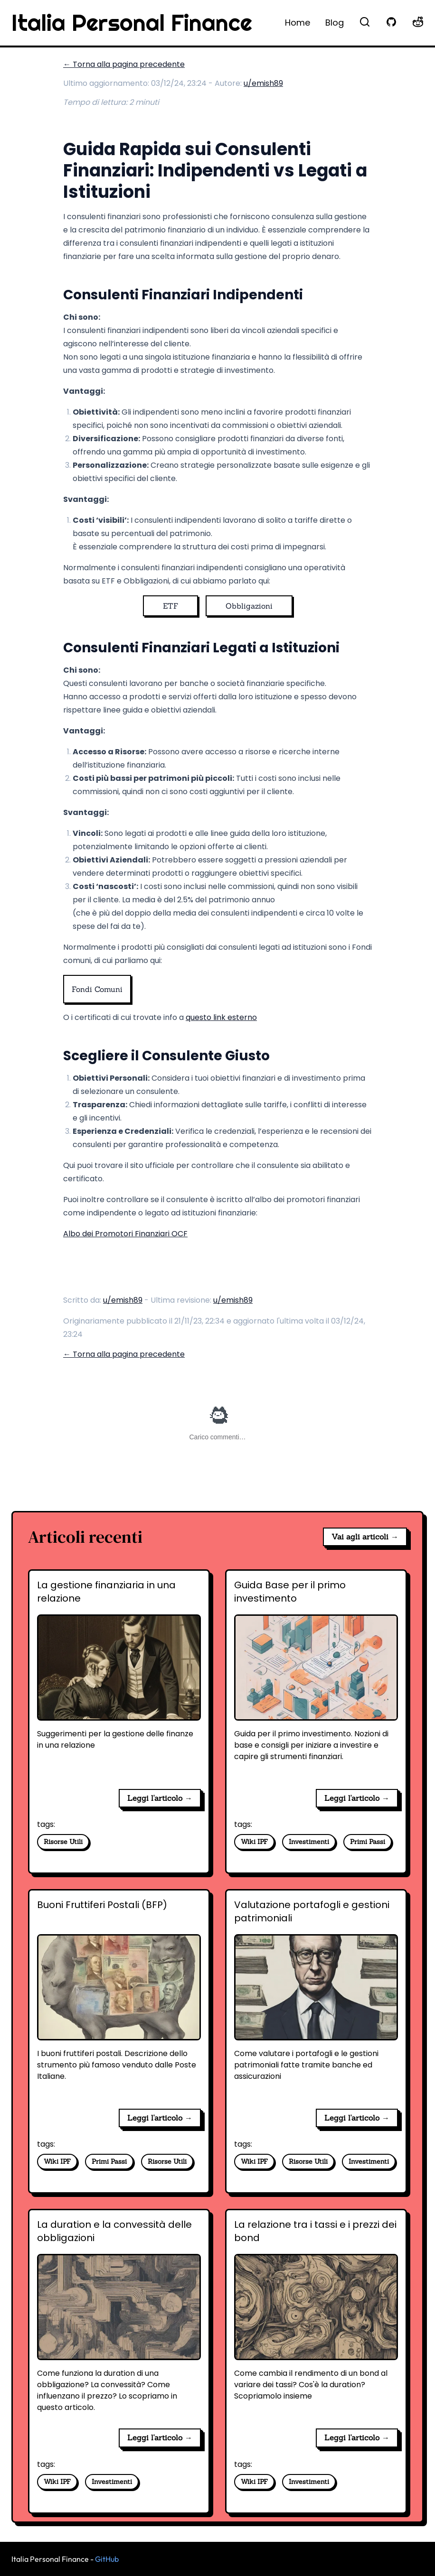 The width and height of the screenshot is (435, 2576). What do you see at coordinates (356, 1798) in the screenshot?
I see `Leggi l'articolo → [Guida Base per il primo investimento]` at bounding box center [356, 1798].